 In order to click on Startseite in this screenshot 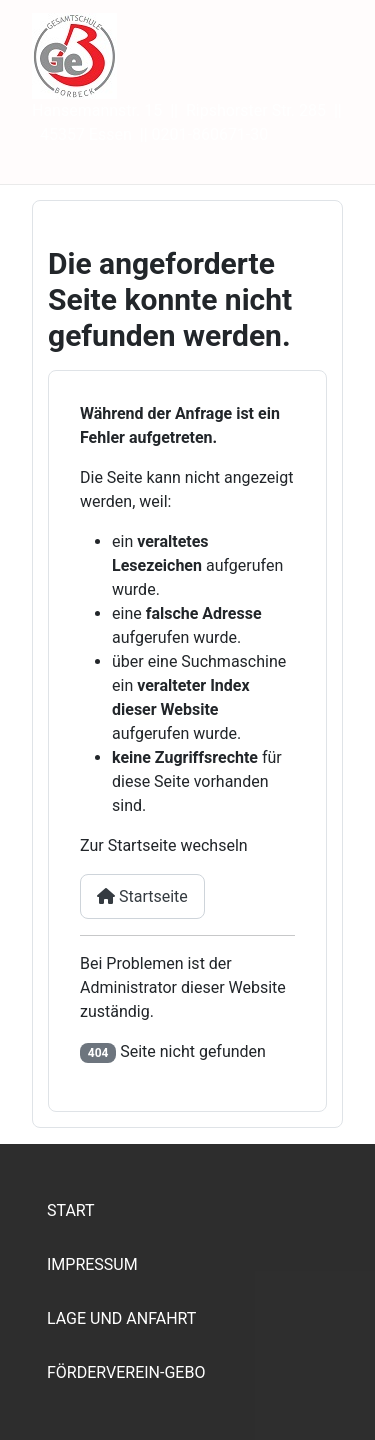, I will do `click(142, 896)`.